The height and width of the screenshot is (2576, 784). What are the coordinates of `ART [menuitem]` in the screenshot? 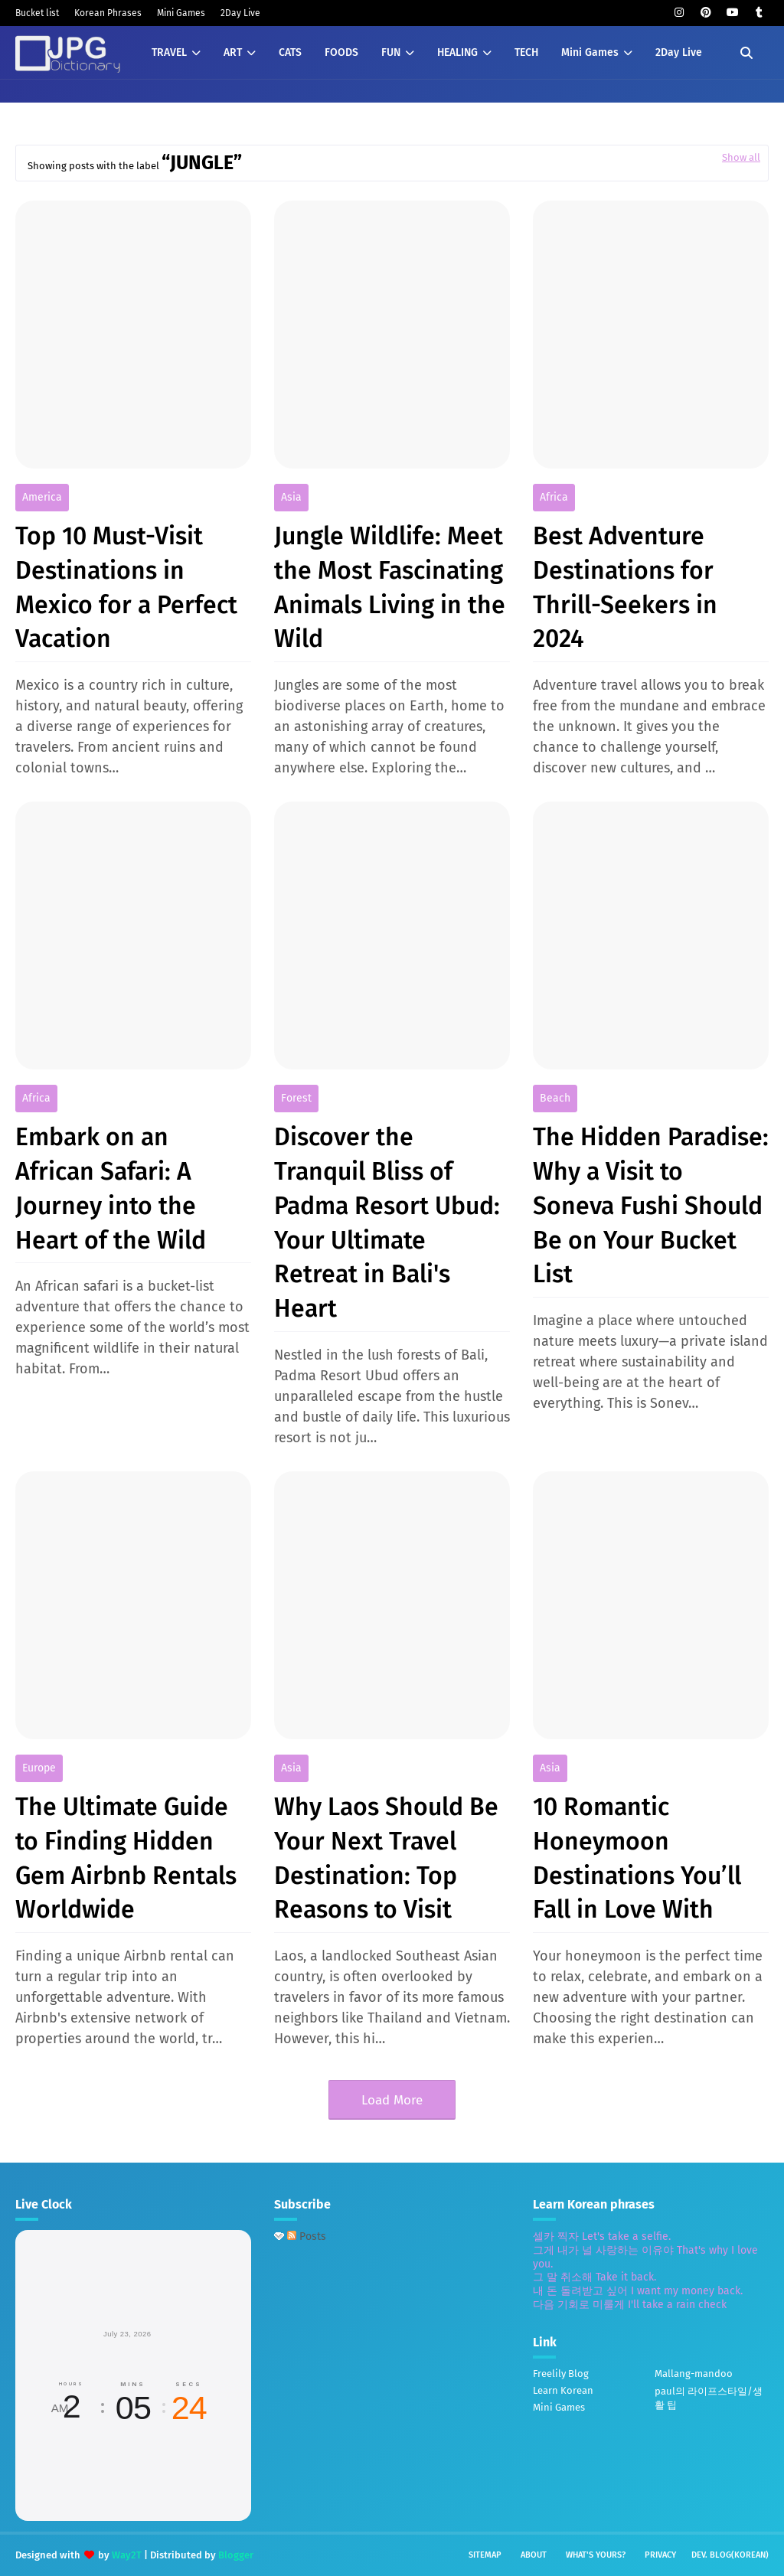 It's located at (233, 52).